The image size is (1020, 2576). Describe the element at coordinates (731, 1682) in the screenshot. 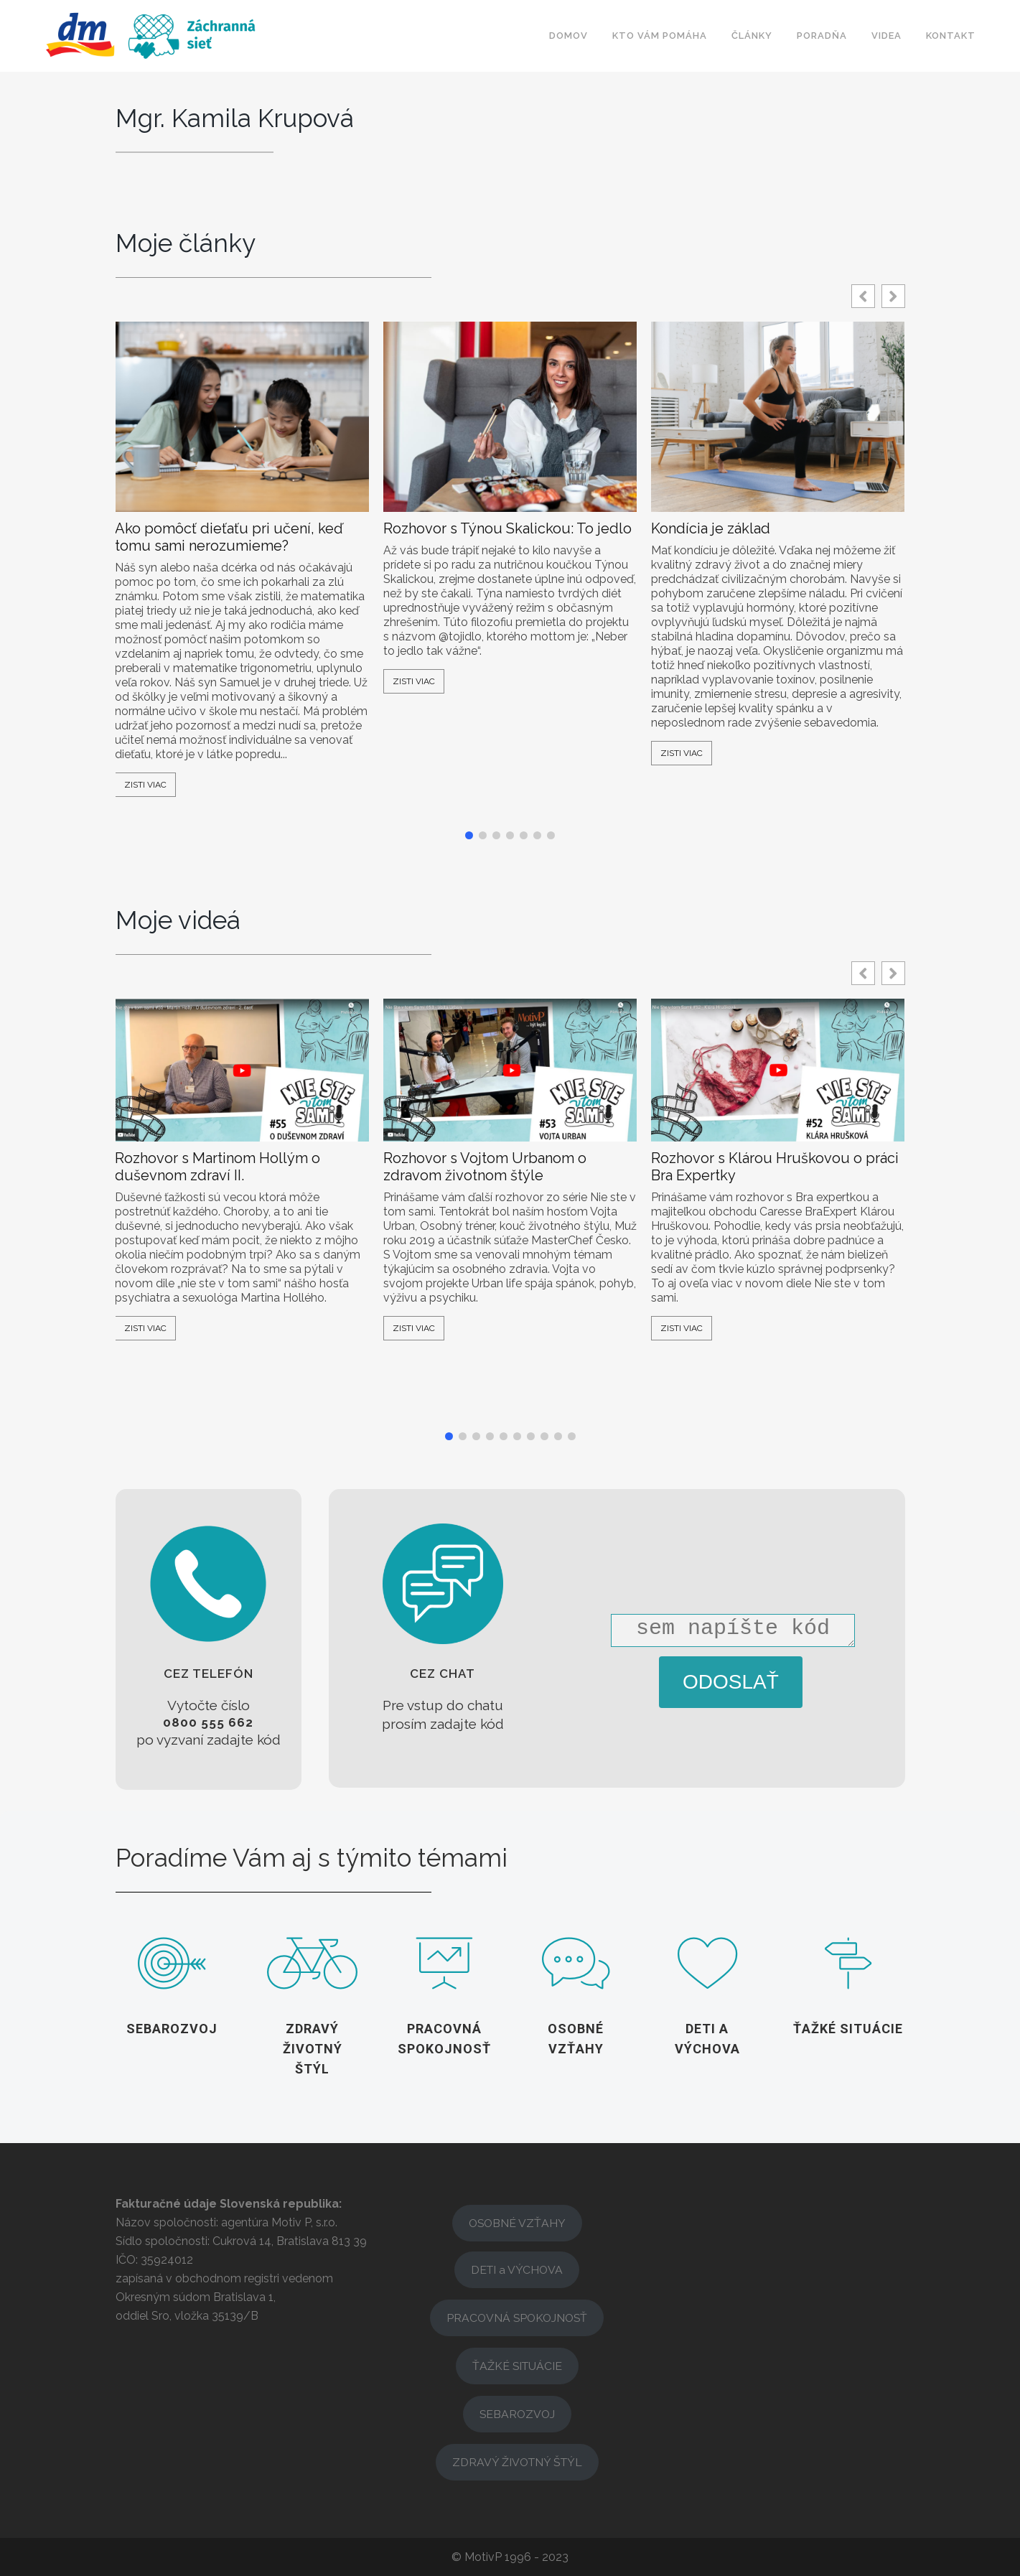

I see `ODOSLAŤ` at that location.